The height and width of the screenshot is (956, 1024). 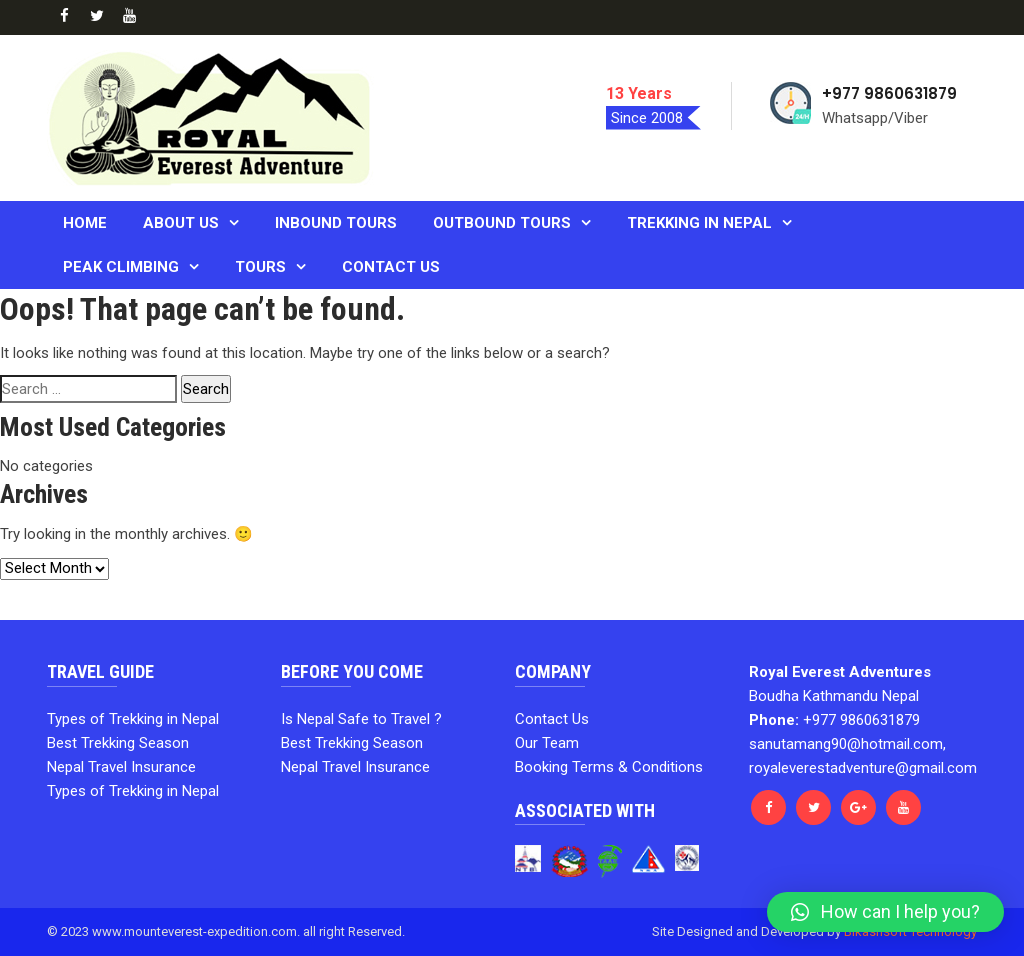 I want to click on Booking Terms & Conditions, so click(x=609, y=767).